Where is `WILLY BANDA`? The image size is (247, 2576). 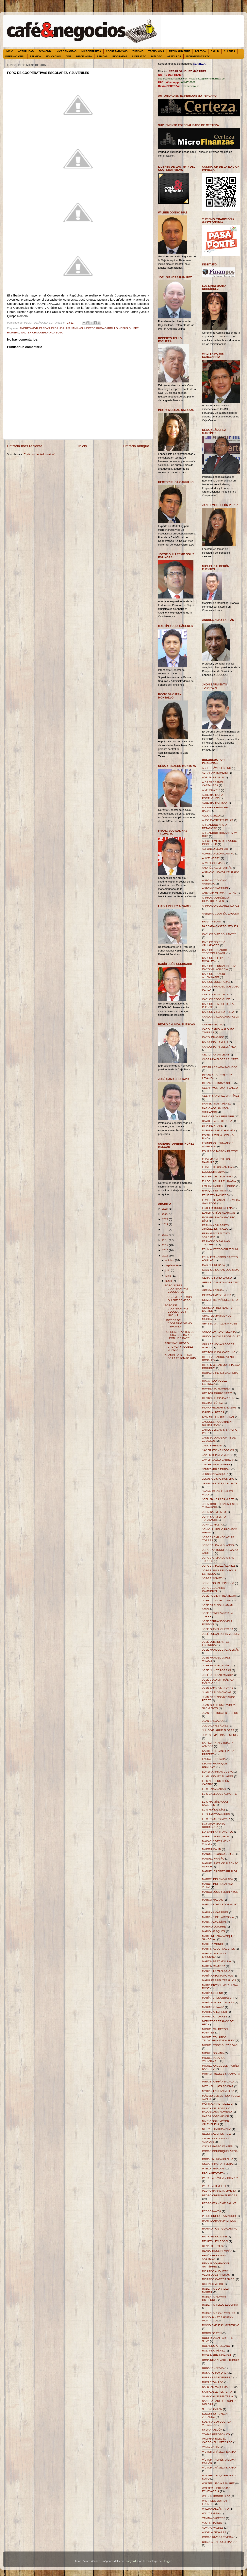 WILLY BANDA is located at coordinates (211, 2513).